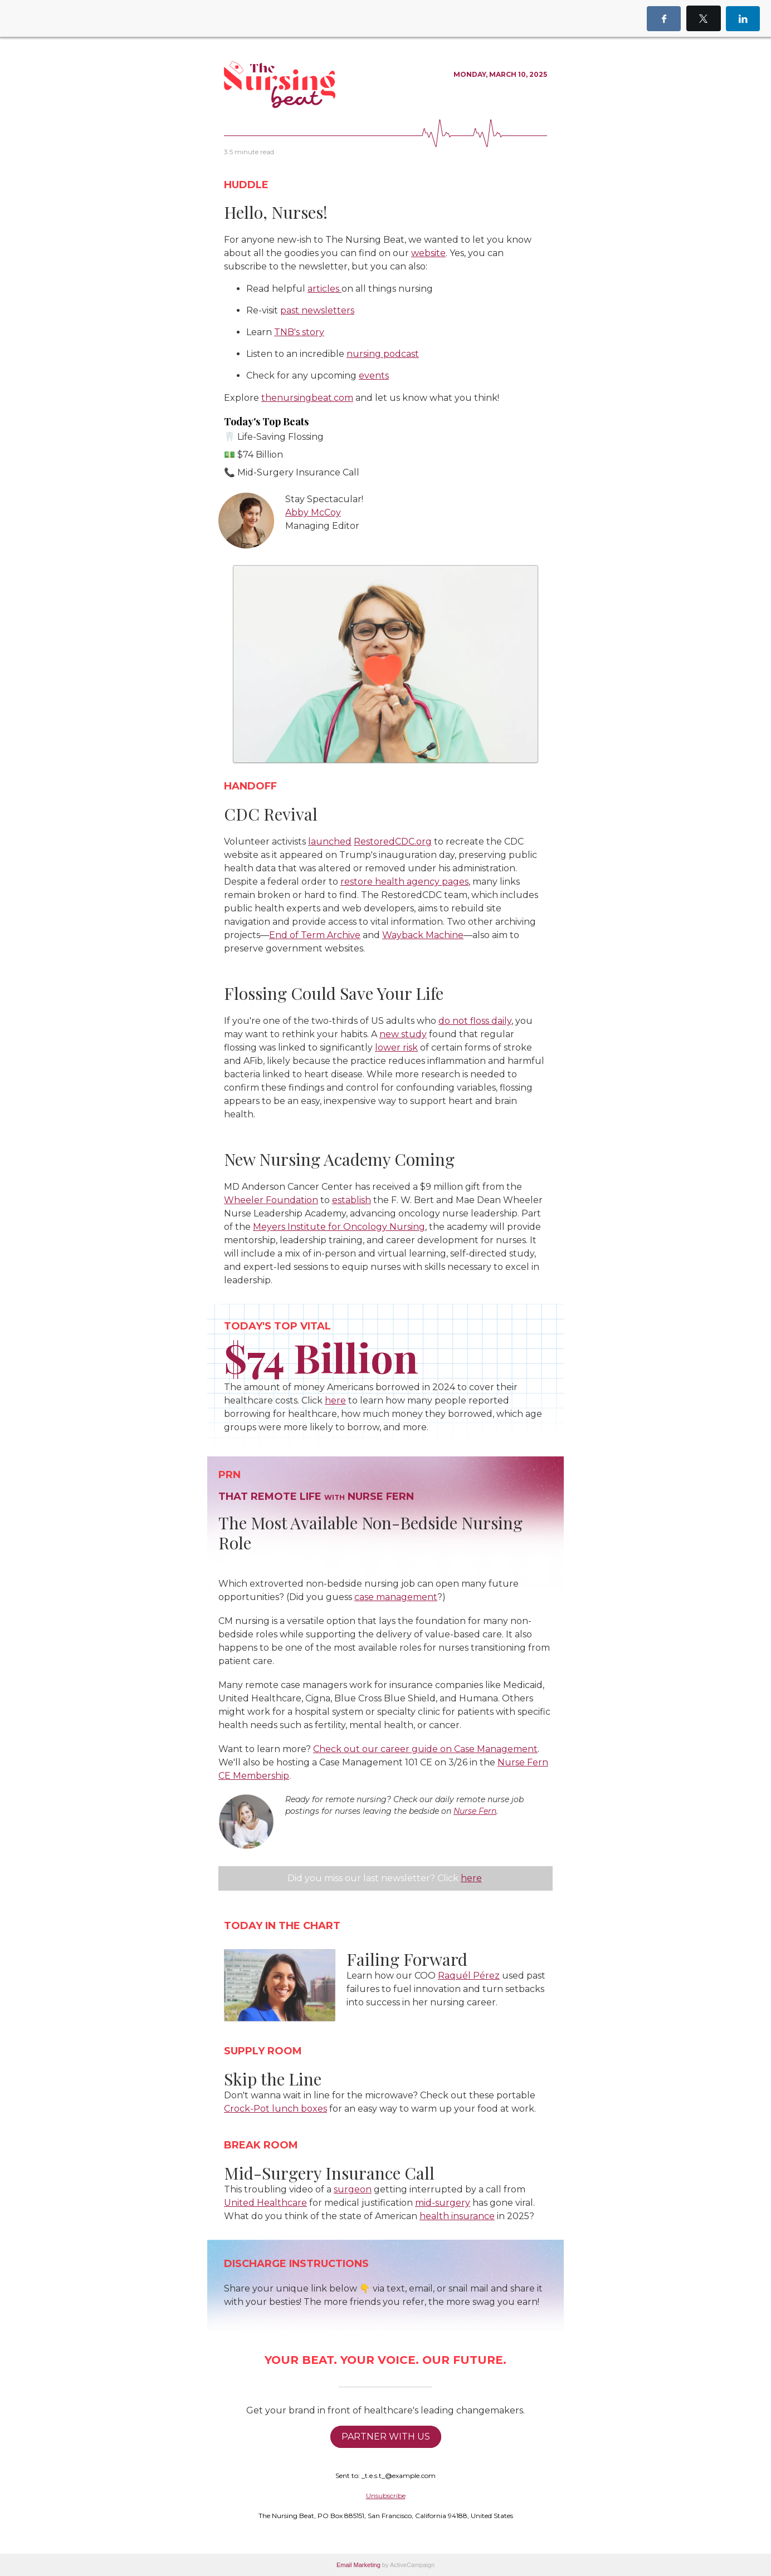  I want to click on events, so click(374, 375).